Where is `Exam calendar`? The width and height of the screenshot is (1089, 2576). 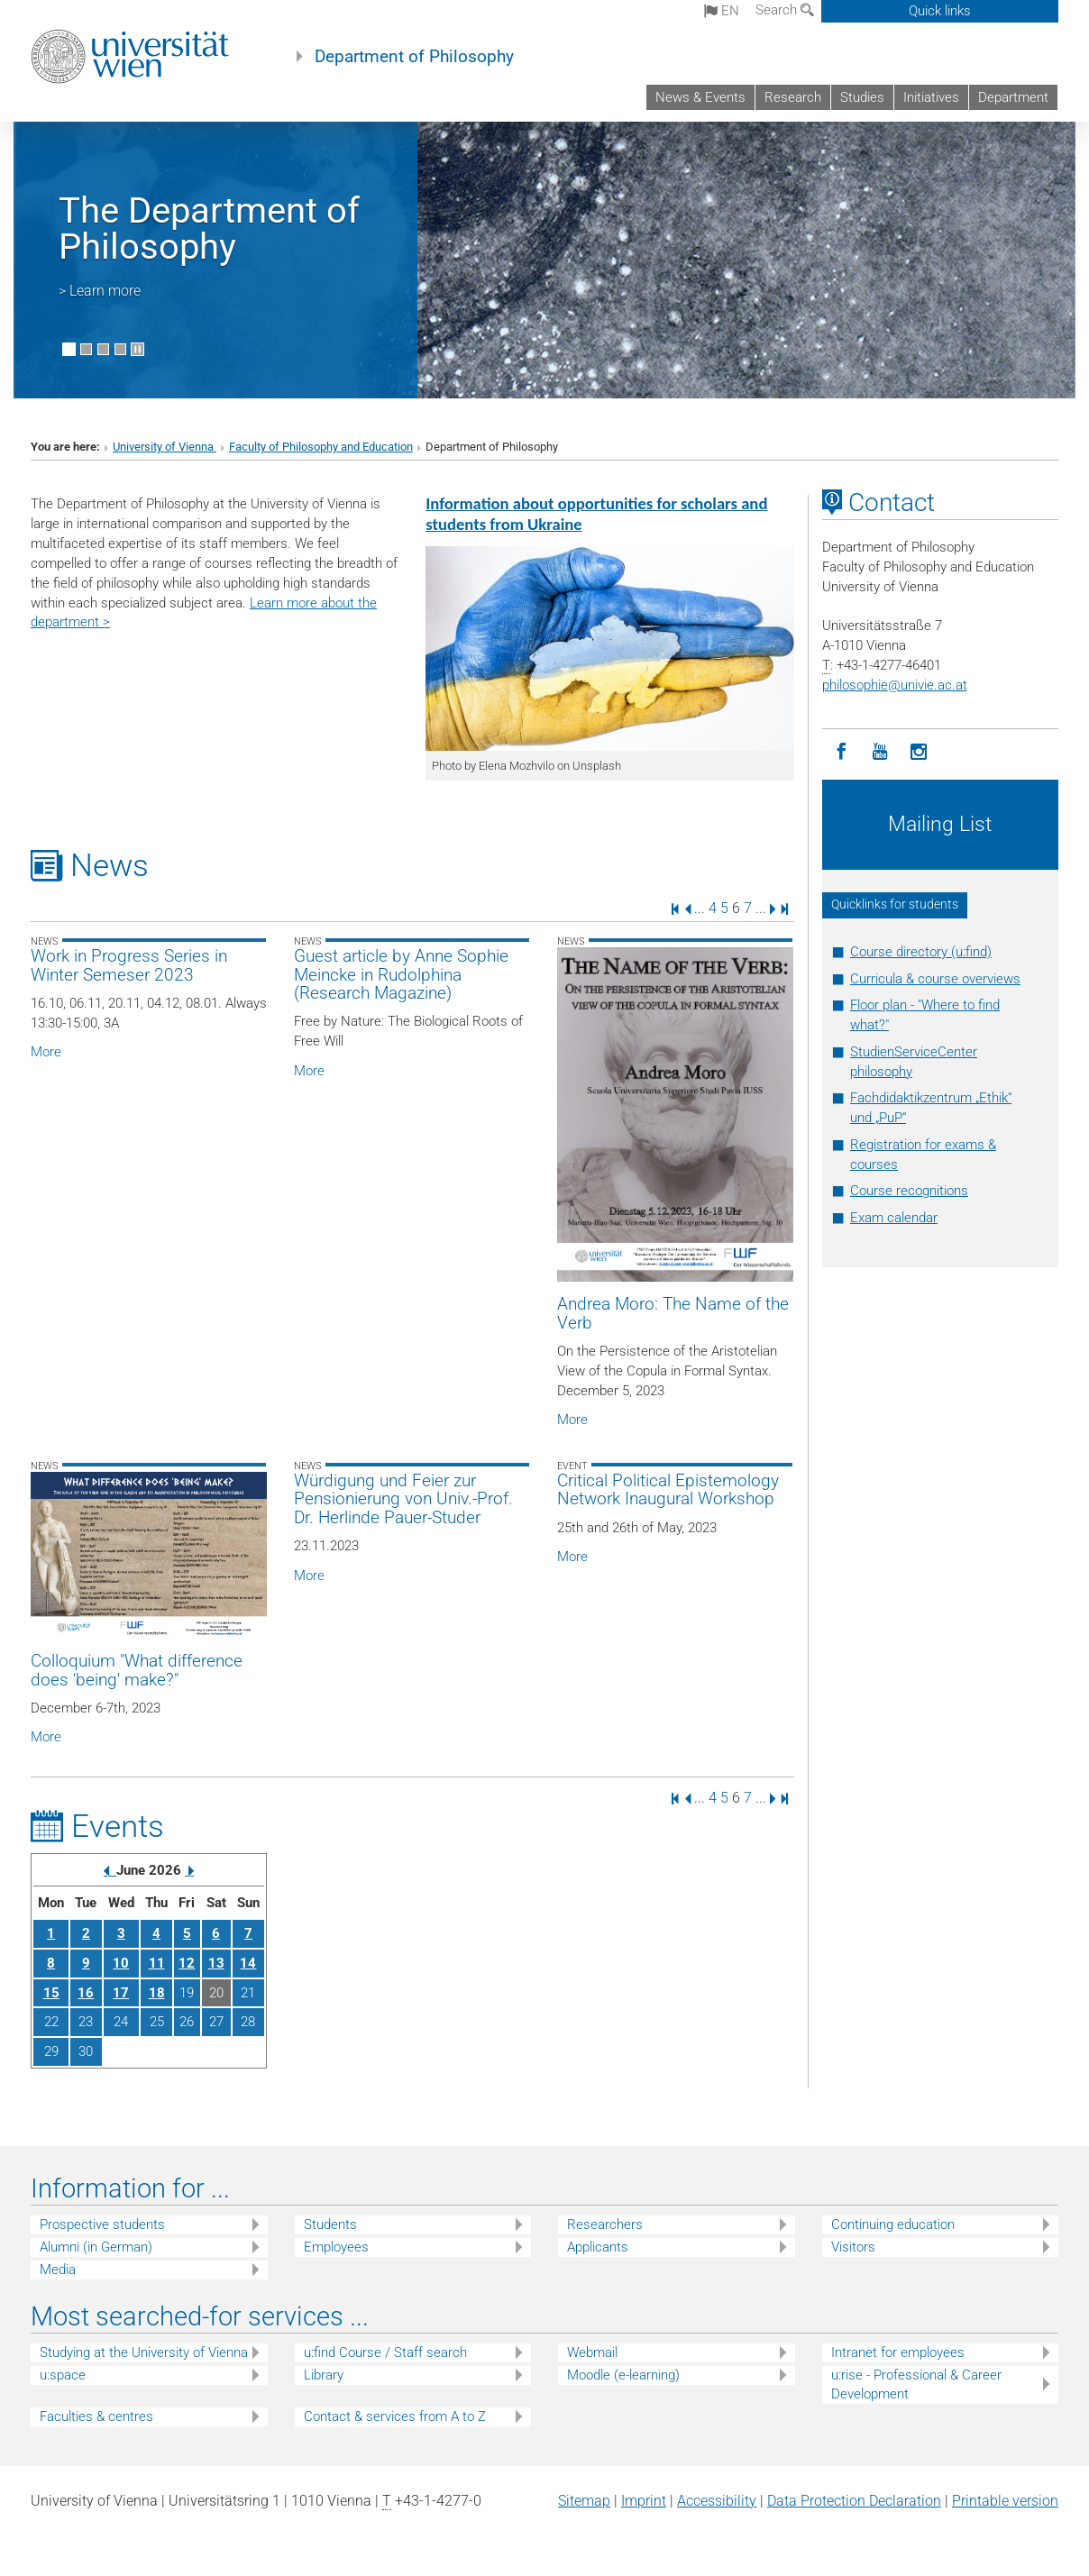 Exam calendar is located at coordinates (894, 1218).